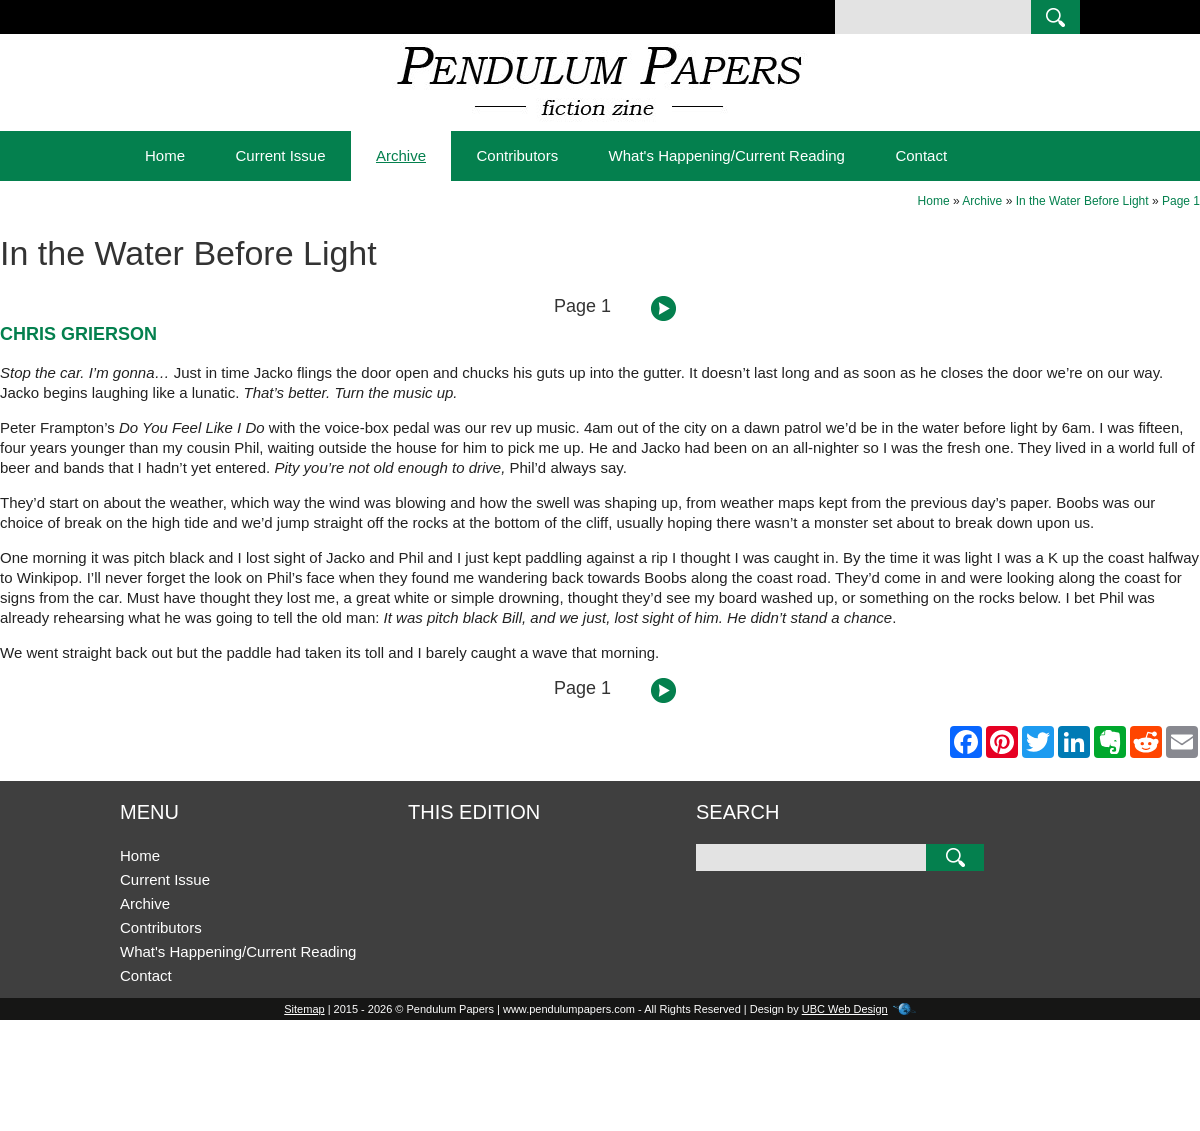 The width and height of the screenshot is (1200, 1131). Describe the element at coordinates (1082, 201) in the screenshot. I see `In the Water Before Light` at that location.